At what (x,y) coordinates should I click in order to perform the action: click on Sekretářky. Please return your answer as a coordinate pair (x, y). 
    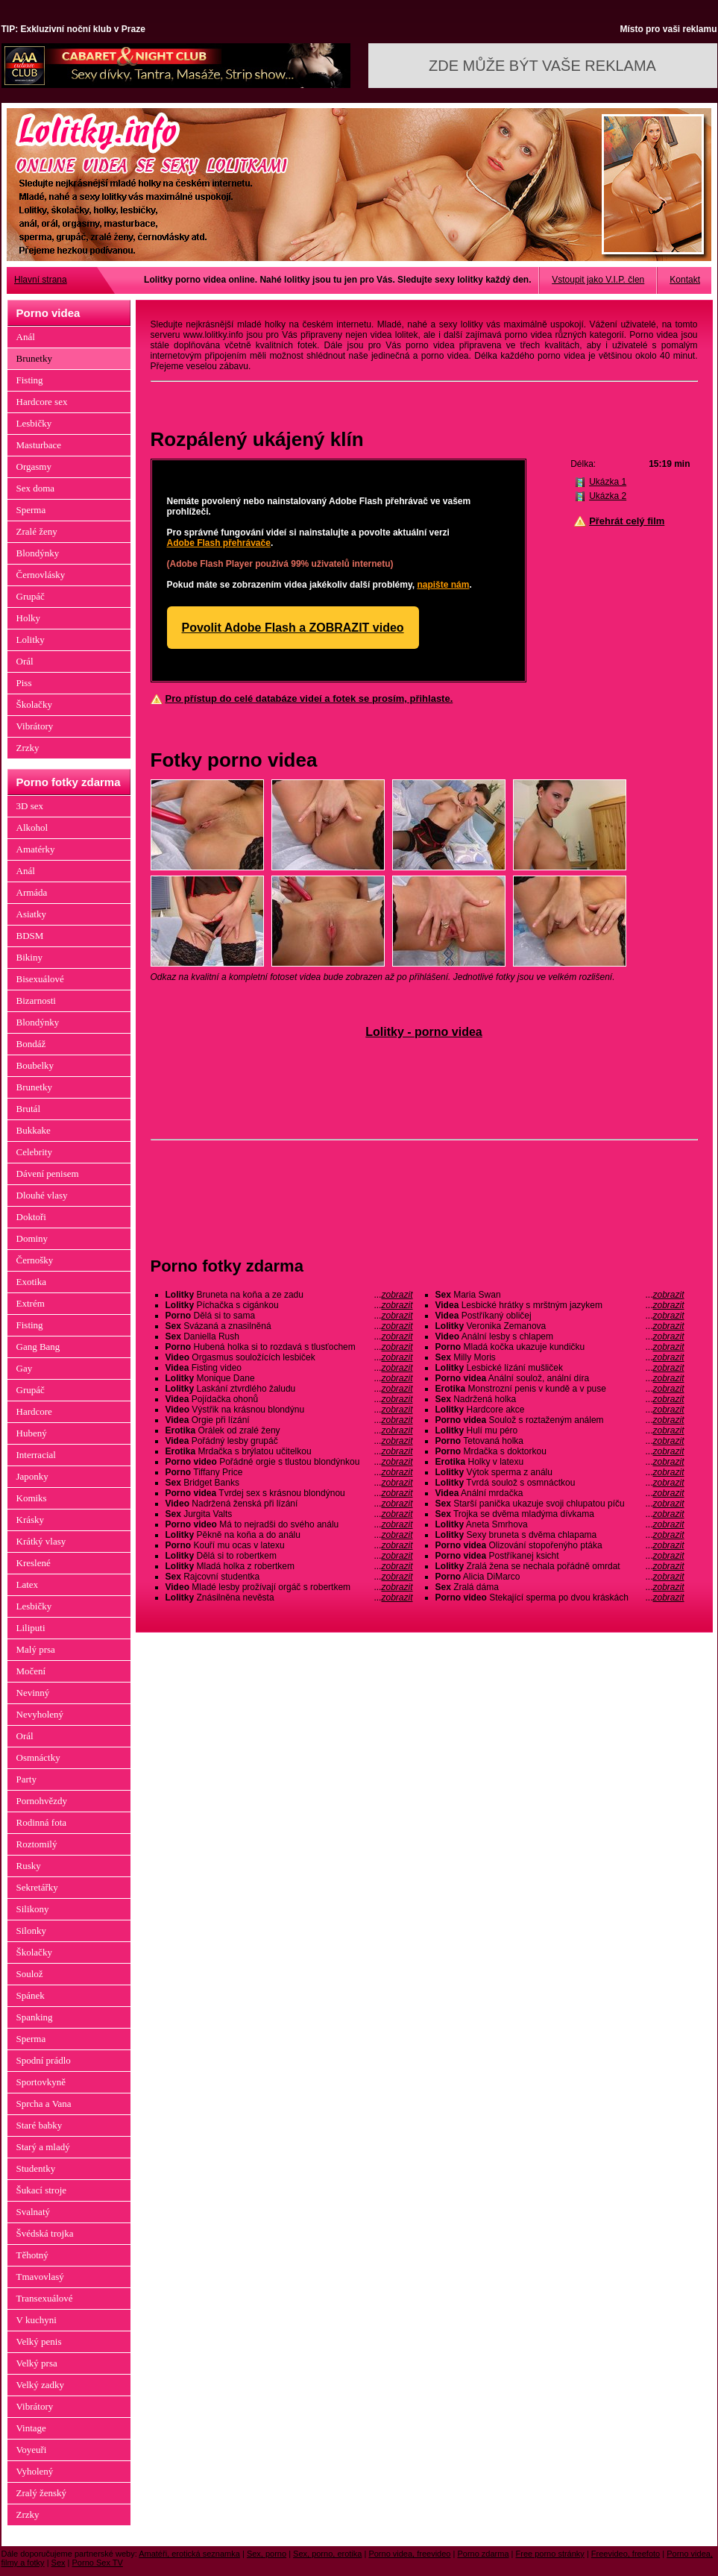
    Looking at the image, I should click on (37, 1887).